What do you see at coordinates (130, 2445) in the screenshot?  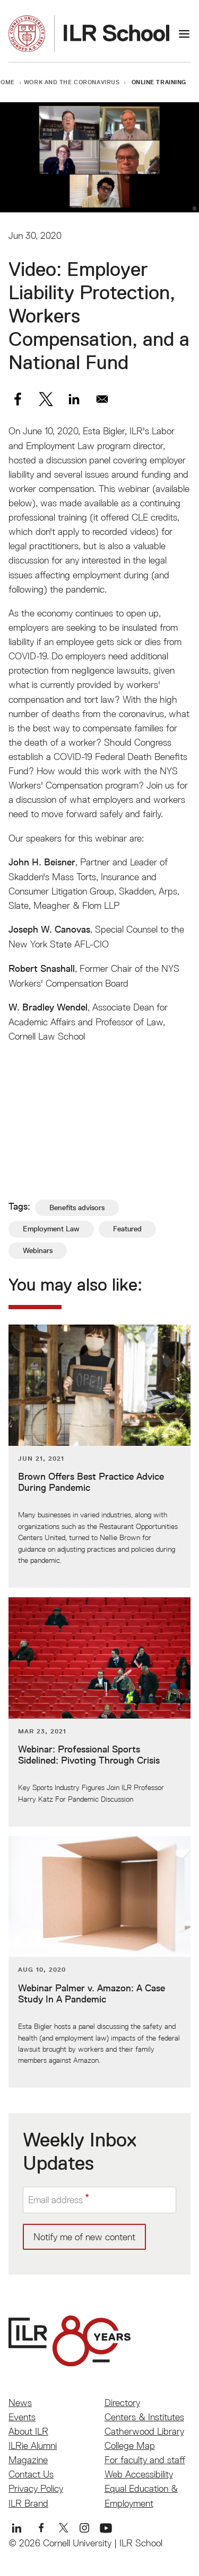 I see `College Map` at bounding box center [130, 2445].